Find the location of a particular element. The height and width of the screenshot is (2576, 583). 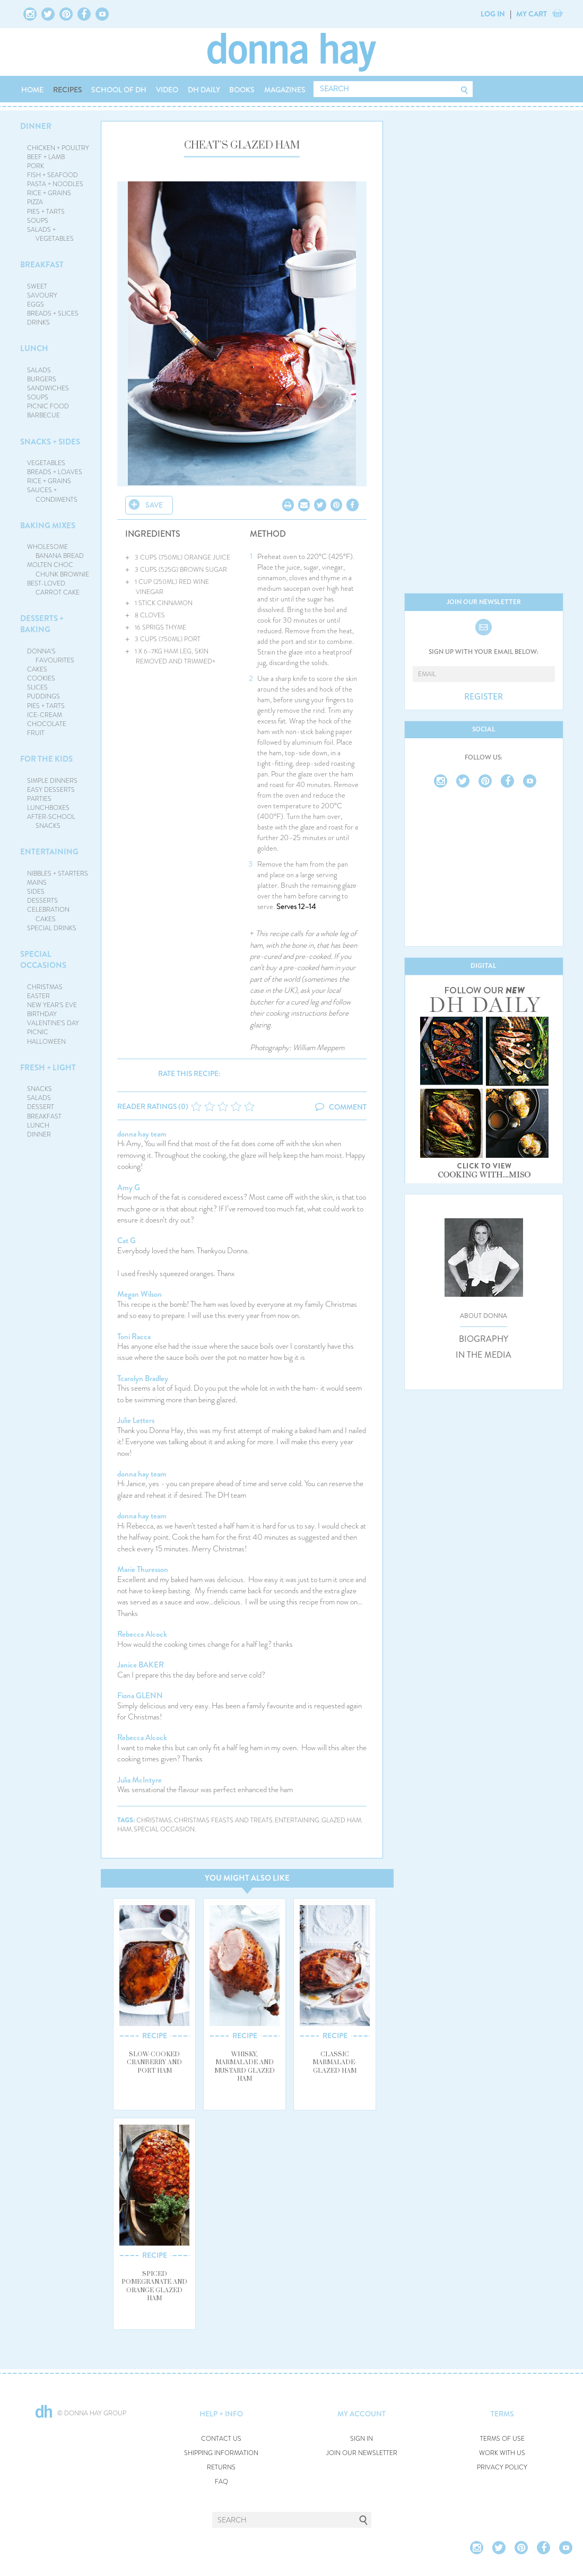

COOKIES is located at coordinates (41, 678).